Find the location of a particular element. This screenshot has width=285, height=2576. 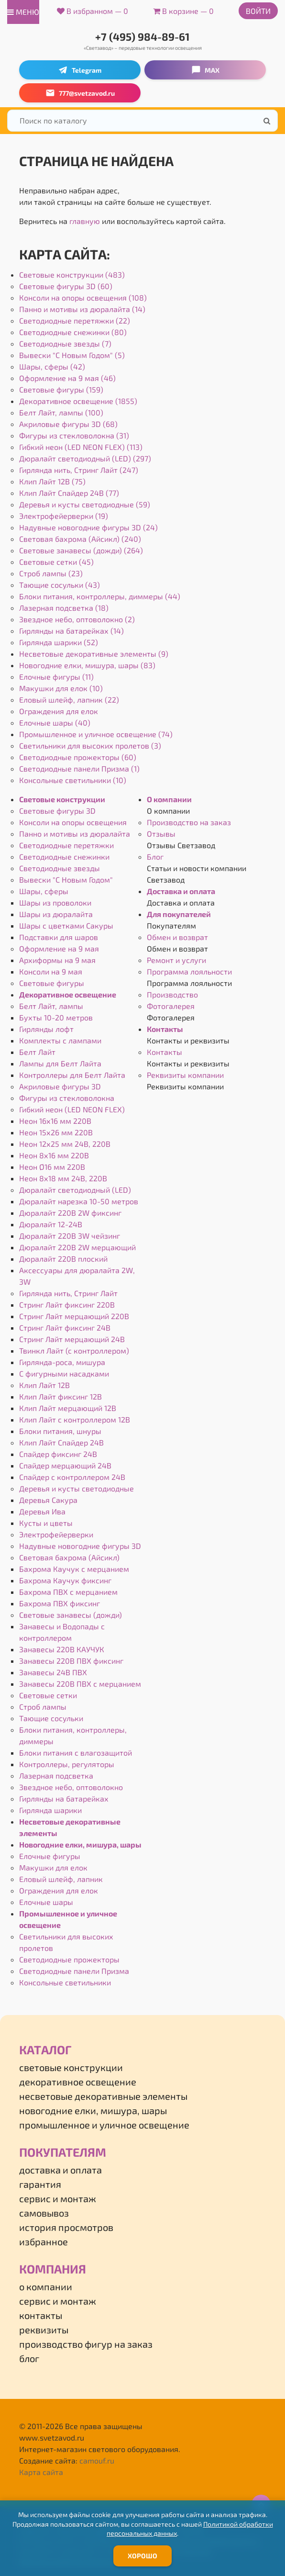

Светодиодные звезды is located at coordinates (59, 868).